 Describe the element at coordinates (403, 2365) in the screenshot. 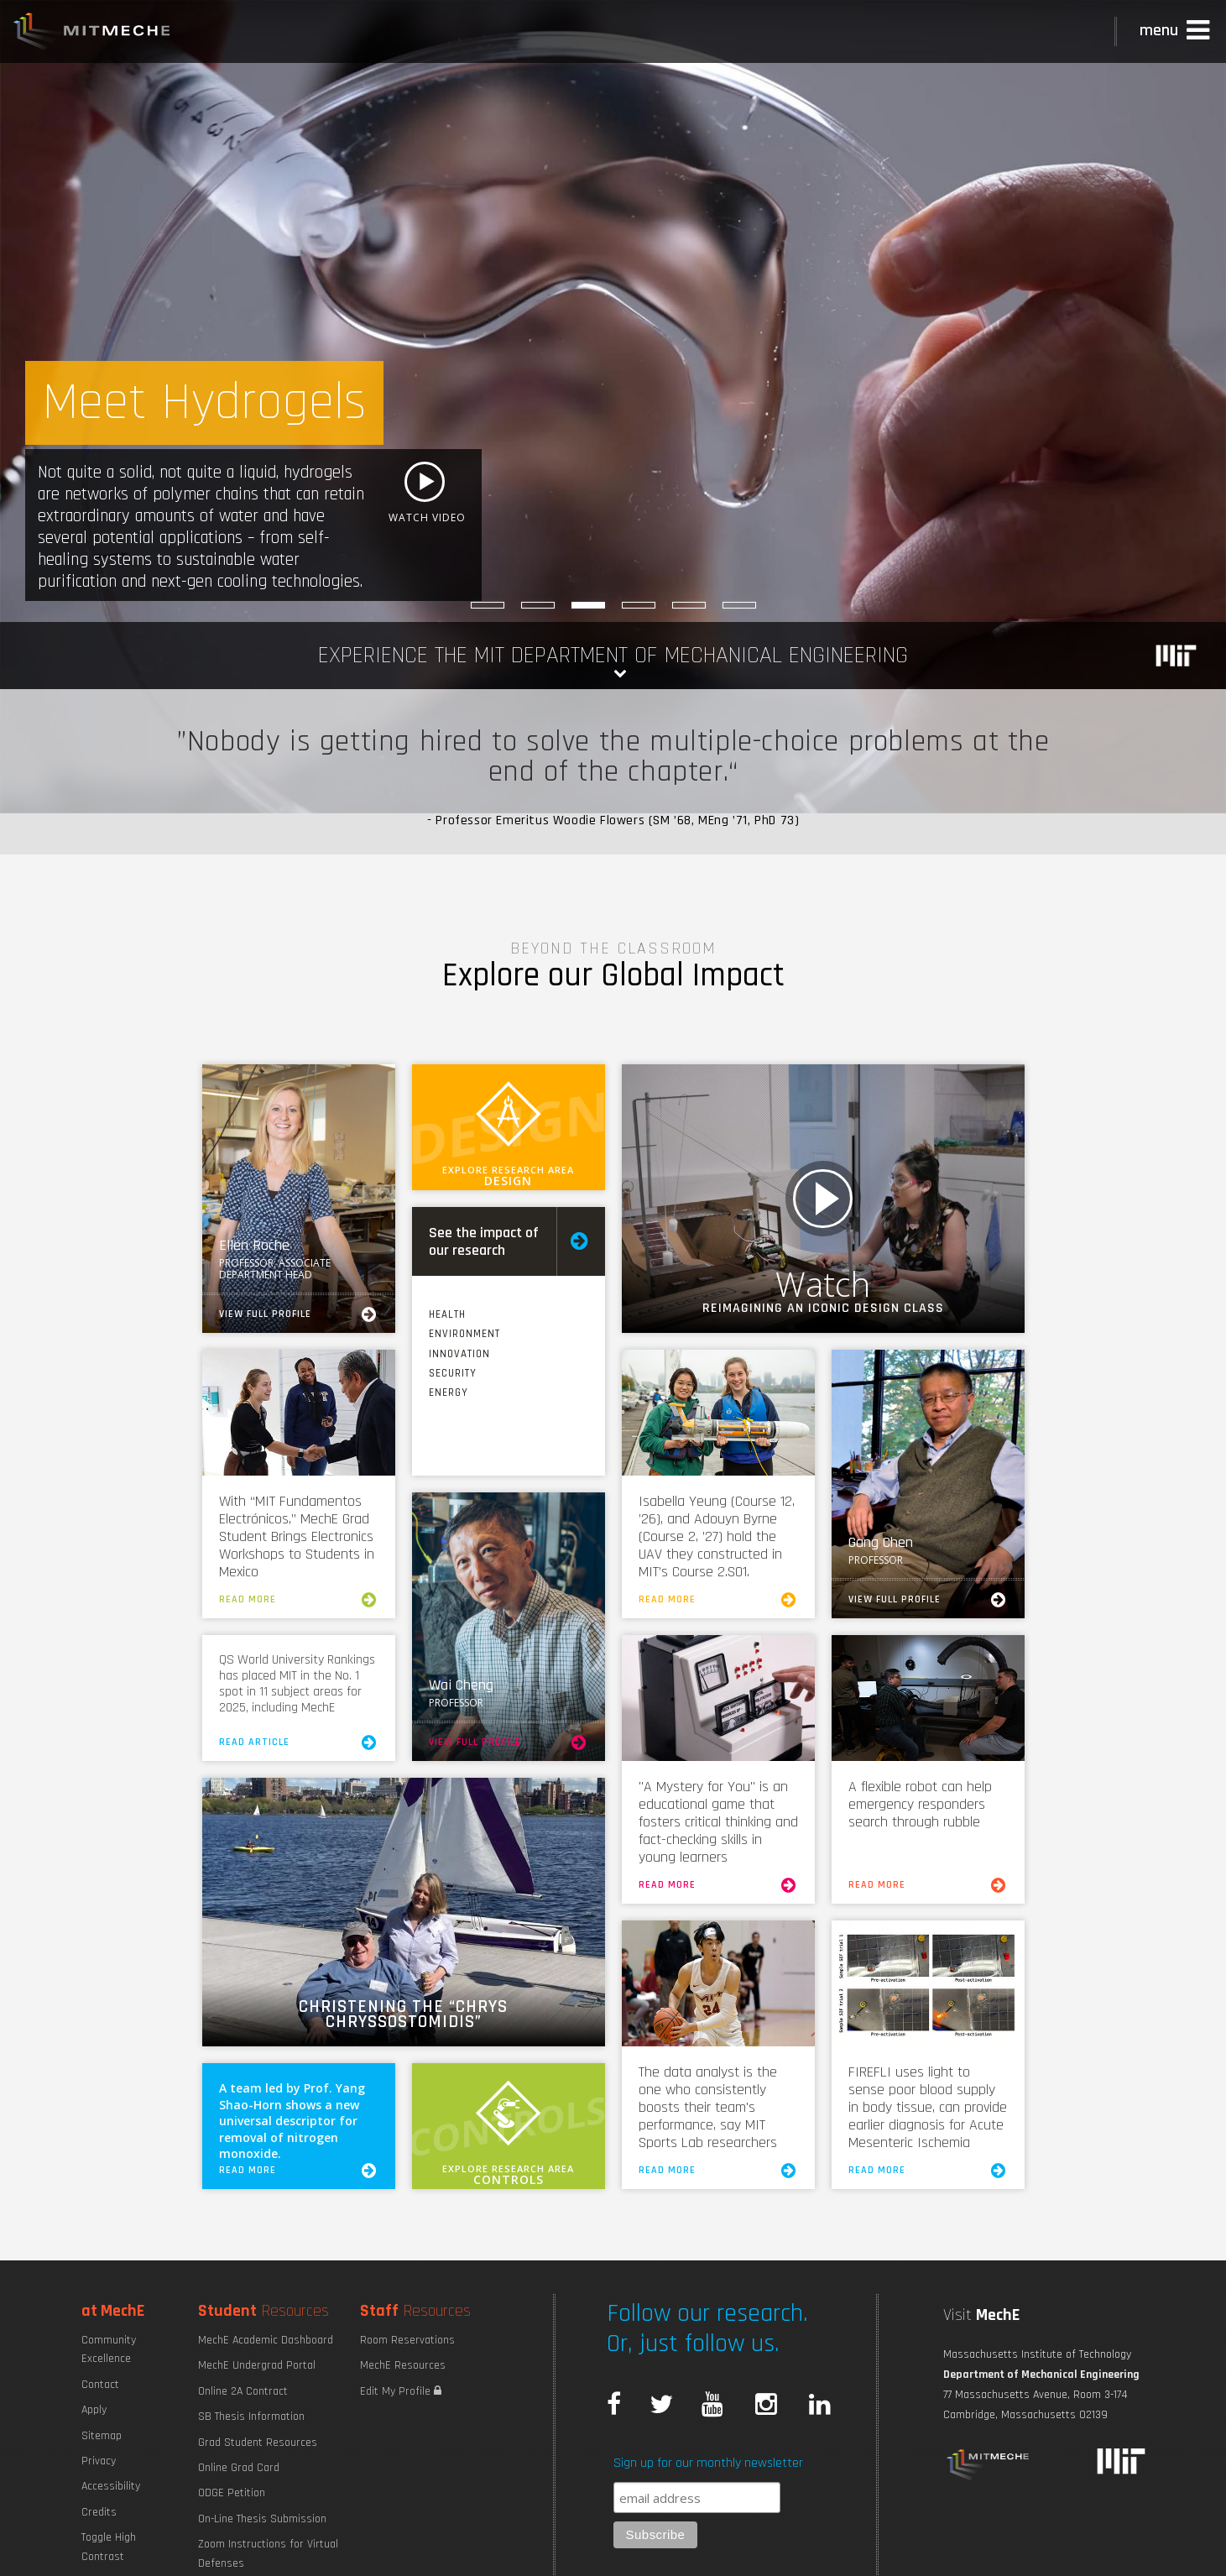

I see `MechE Resources` at that location.